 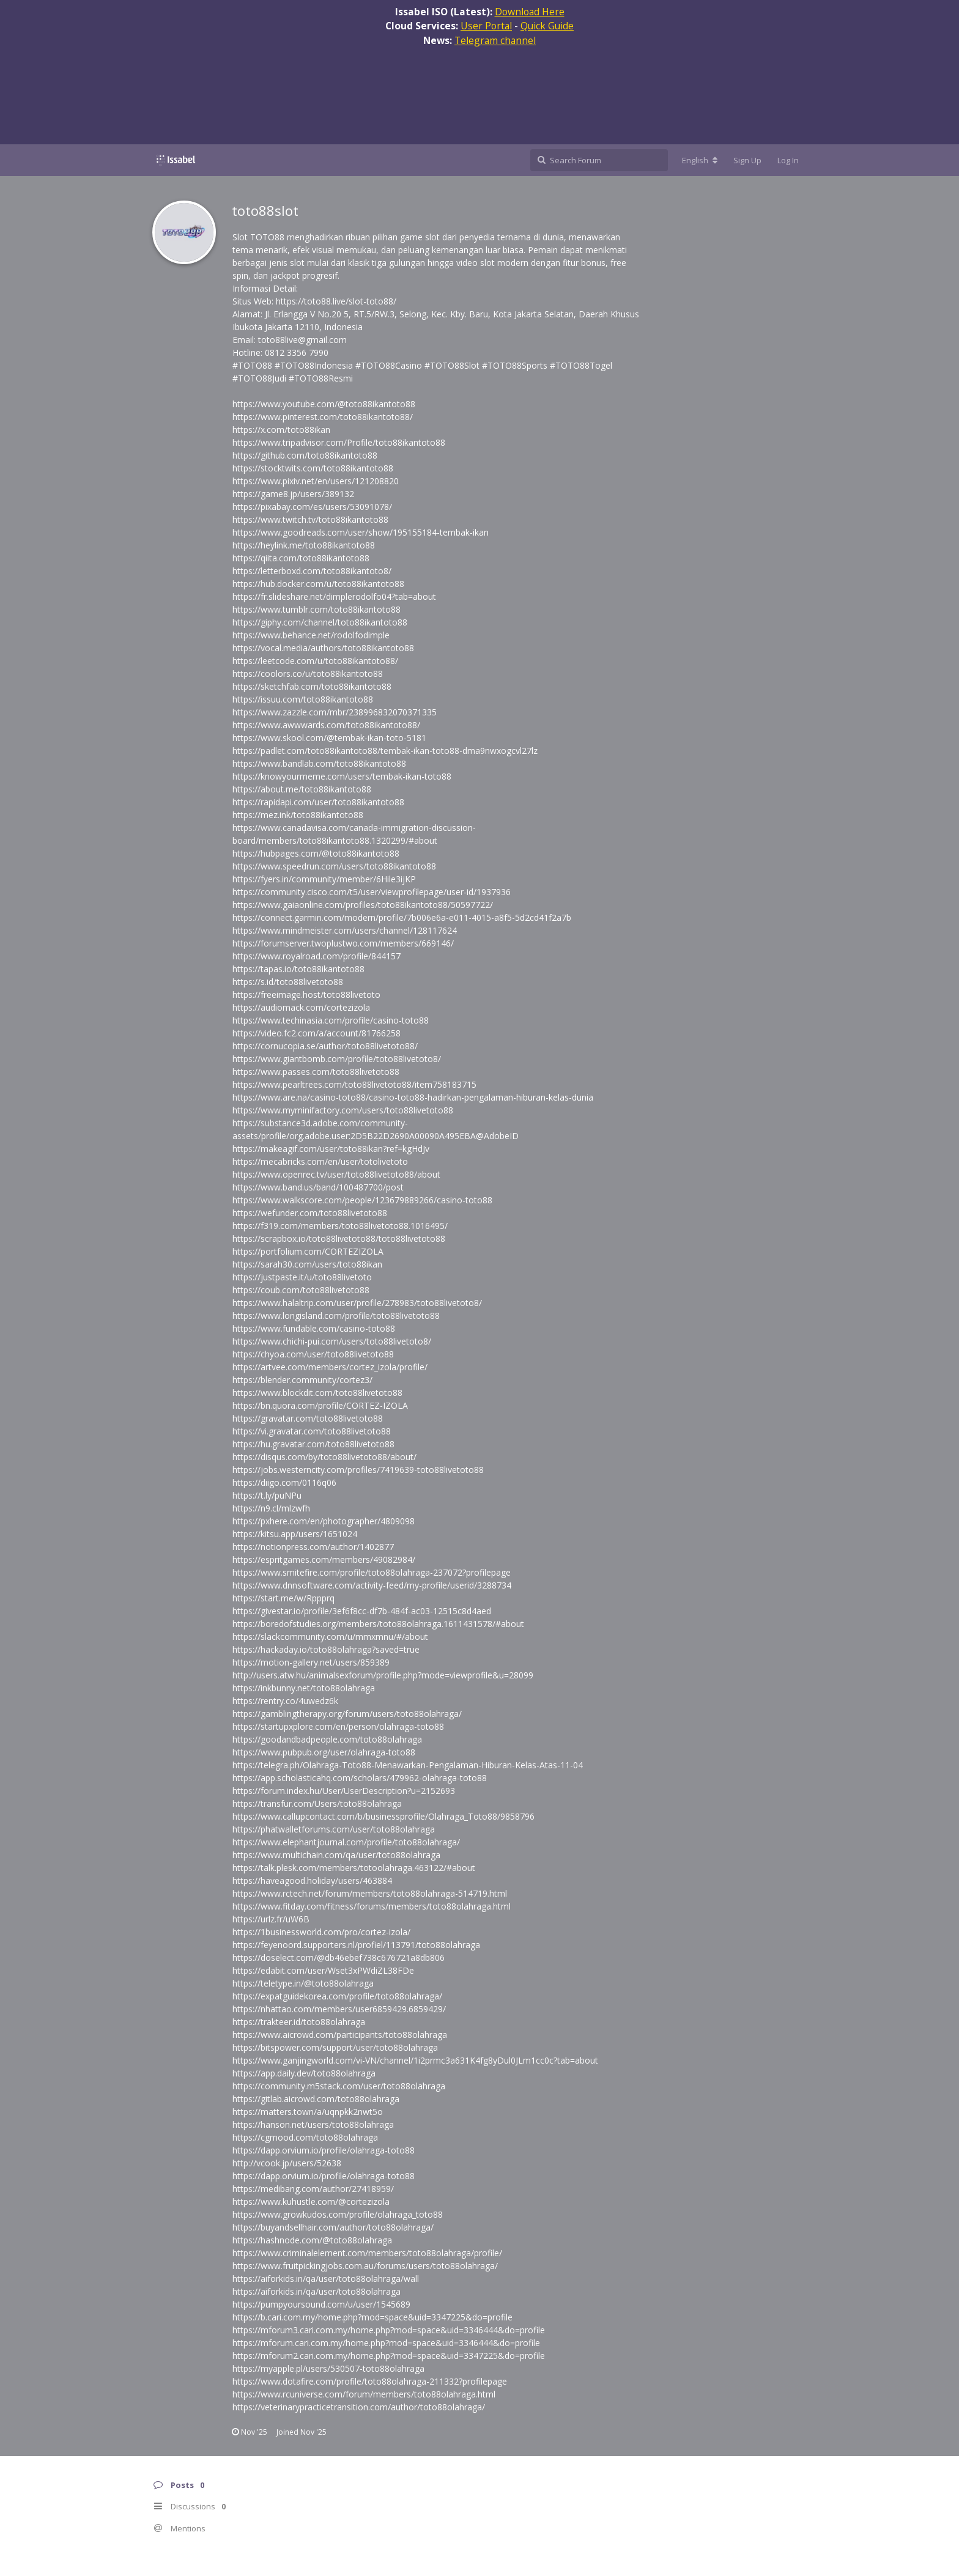 I want to click on https://www.giantbomb.com/profile/toto88livetoto8/, so click(x=336, y=1059).